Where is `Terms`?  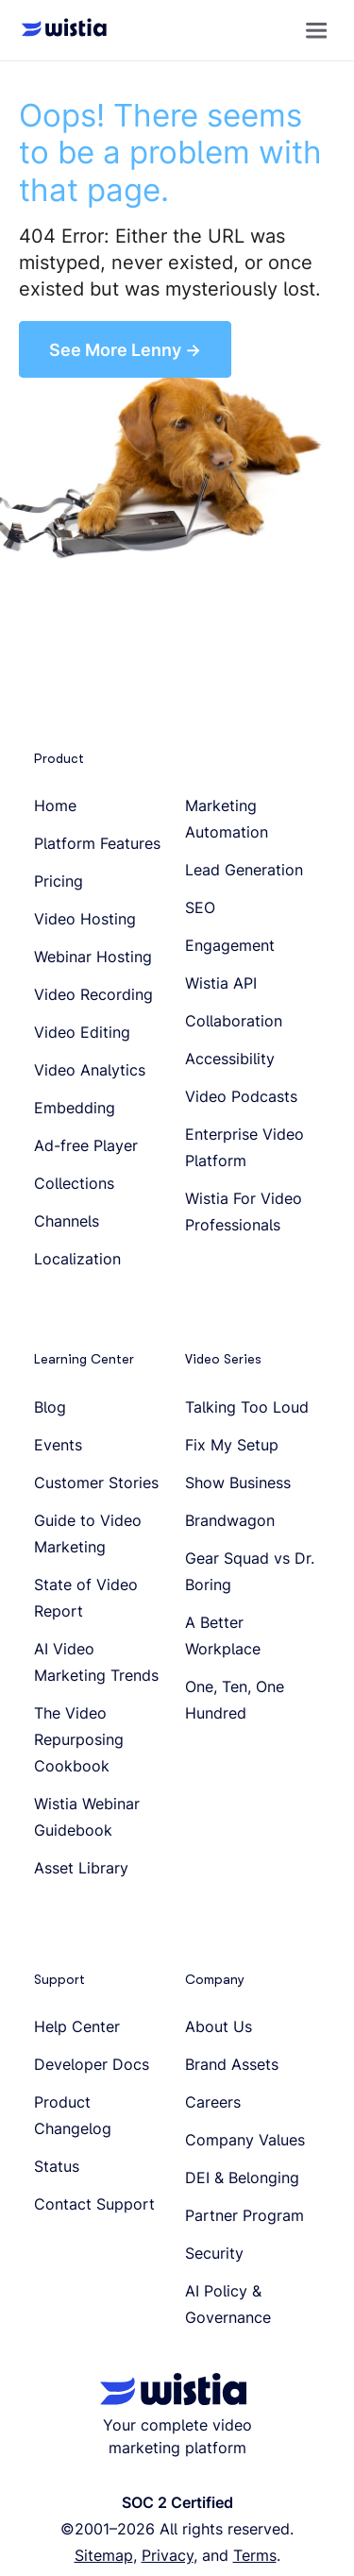
Terms is located at coordinates (255, 2555).